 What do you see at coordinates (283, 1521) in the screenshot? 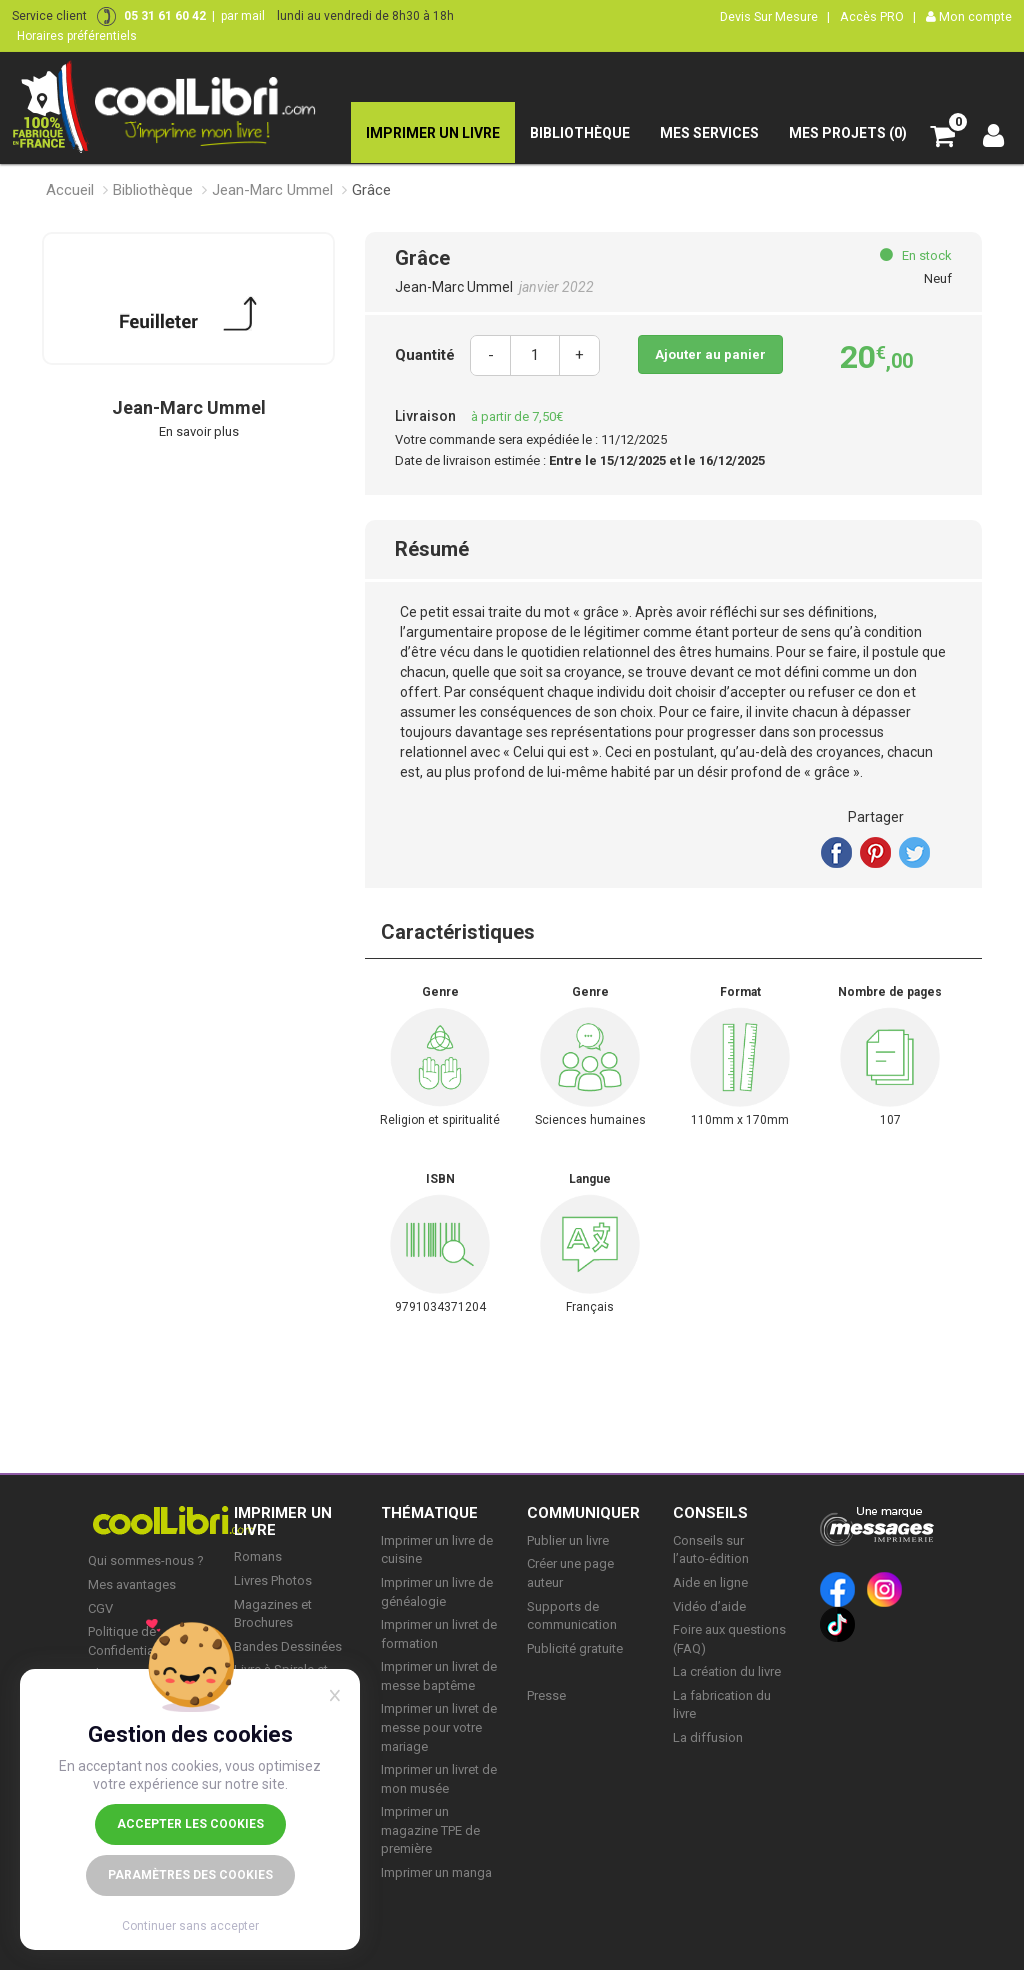
I see `IMPRIMER UN LIVRE` at bounding box center [283, 1521].